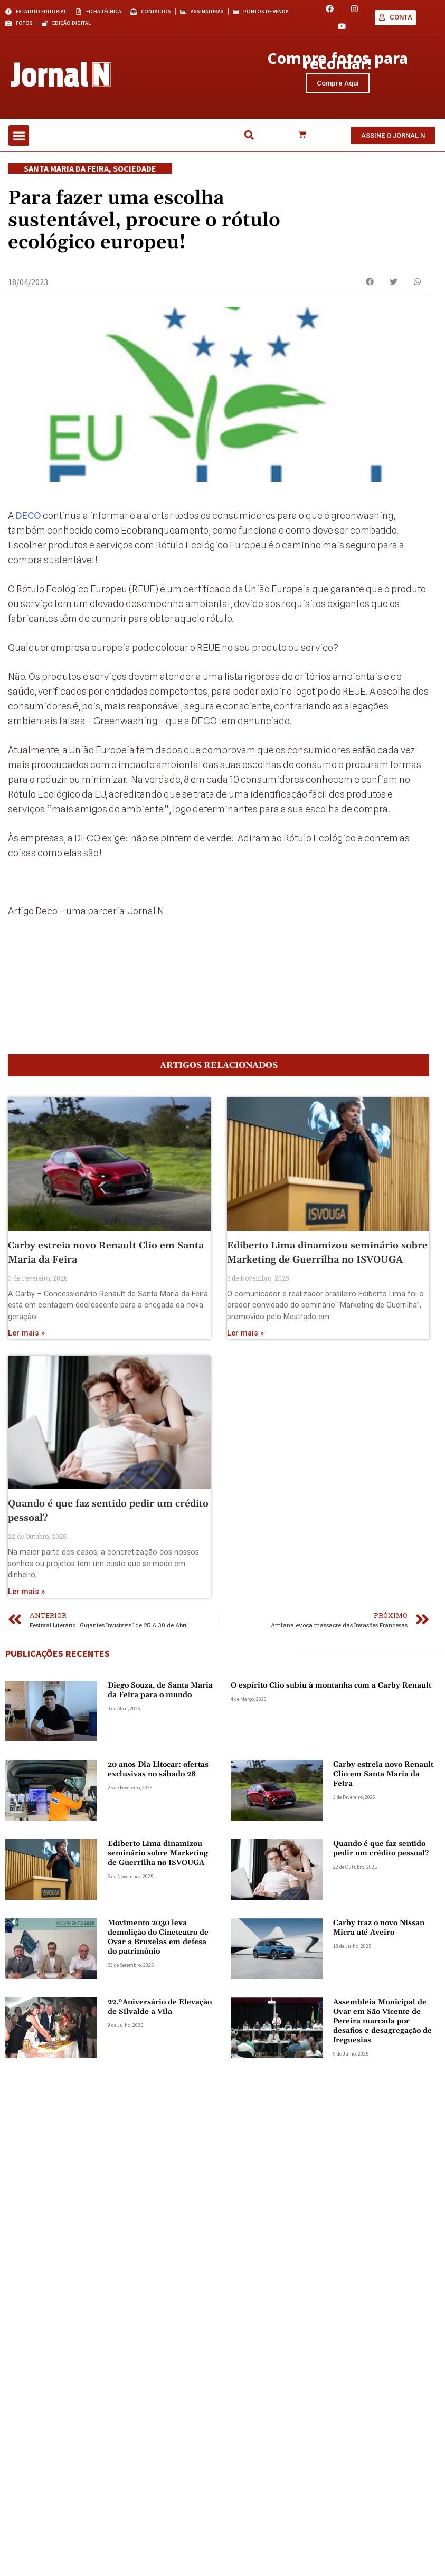 The height and width of the screenshot is (2576, 445). Describe the element at coordinates (158, 1872) in the screenshot. I see `20 anos Dia Litocar: ofertas exclusivas no sábado 28` at that location.